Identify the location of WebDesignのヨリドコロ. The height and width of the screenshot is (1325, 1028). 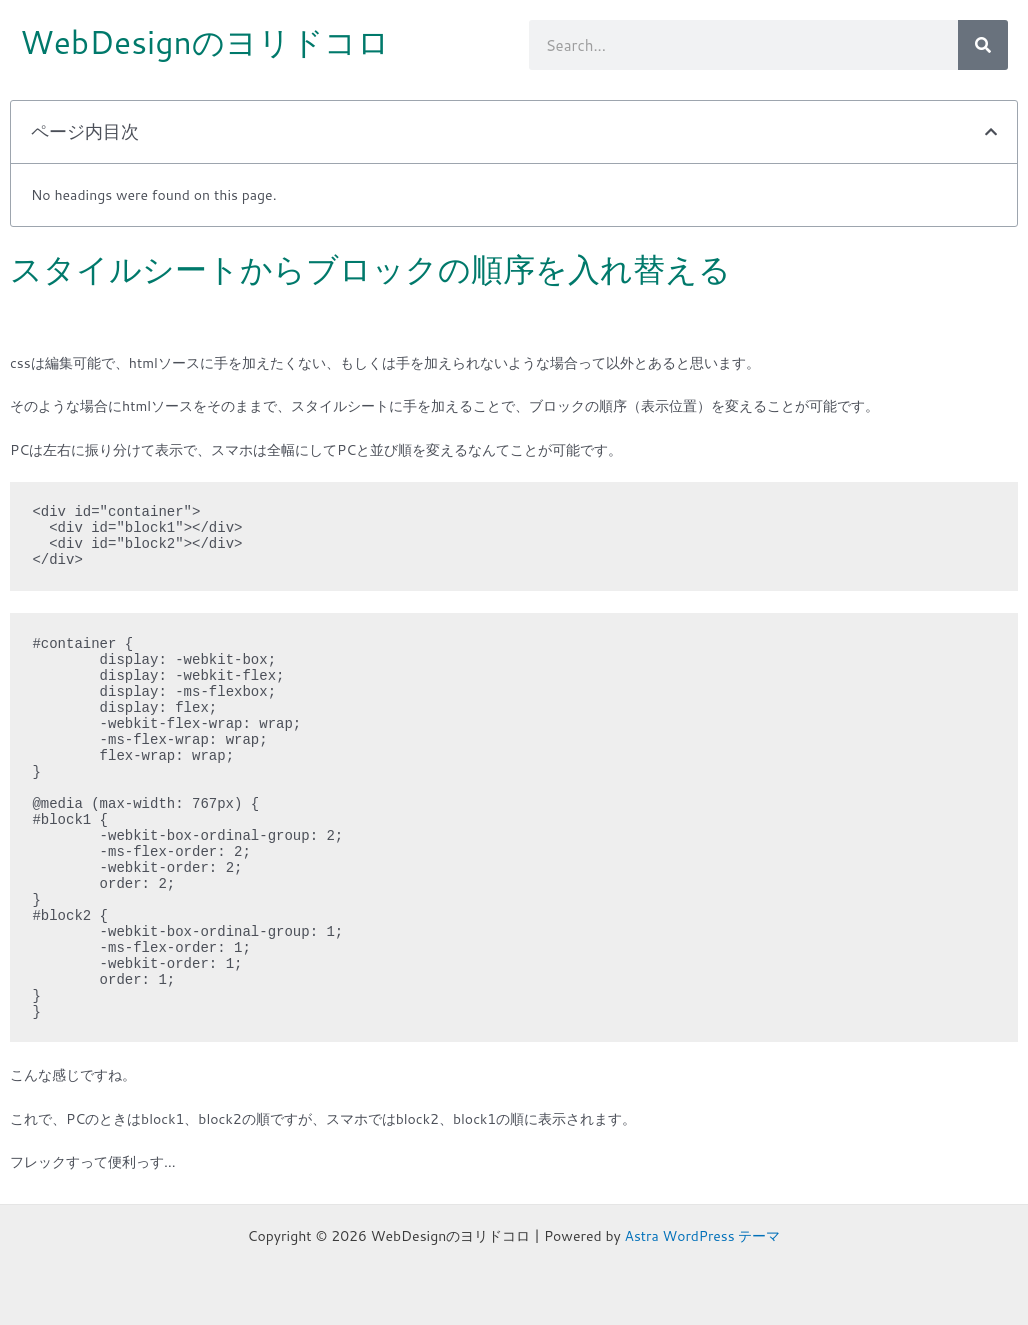
(205, 41).